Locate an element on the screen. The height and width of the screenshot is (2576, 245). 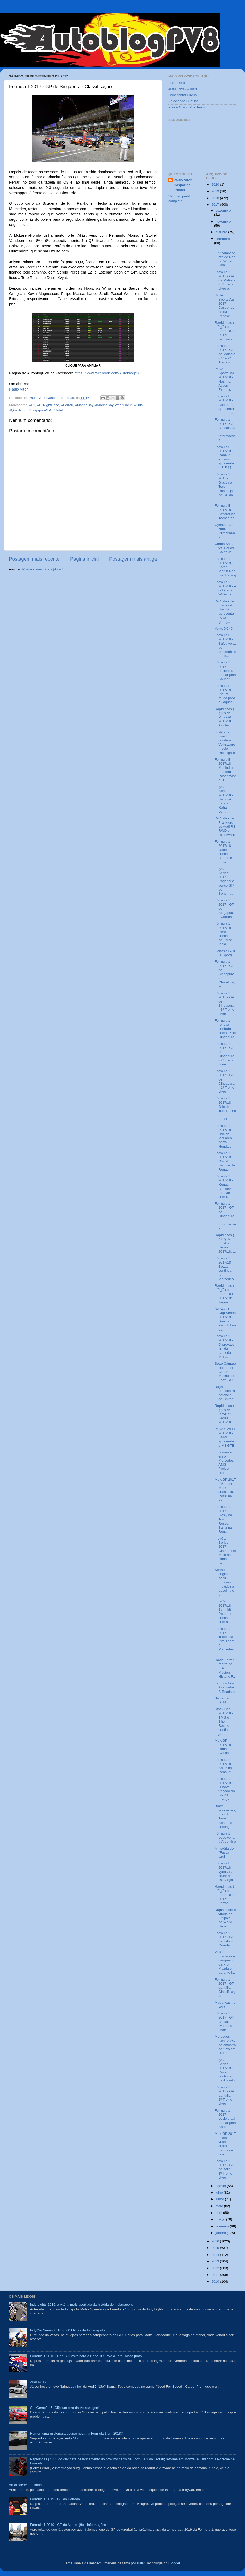
Mudanças no WEC is located at coordinates (225, 2005).